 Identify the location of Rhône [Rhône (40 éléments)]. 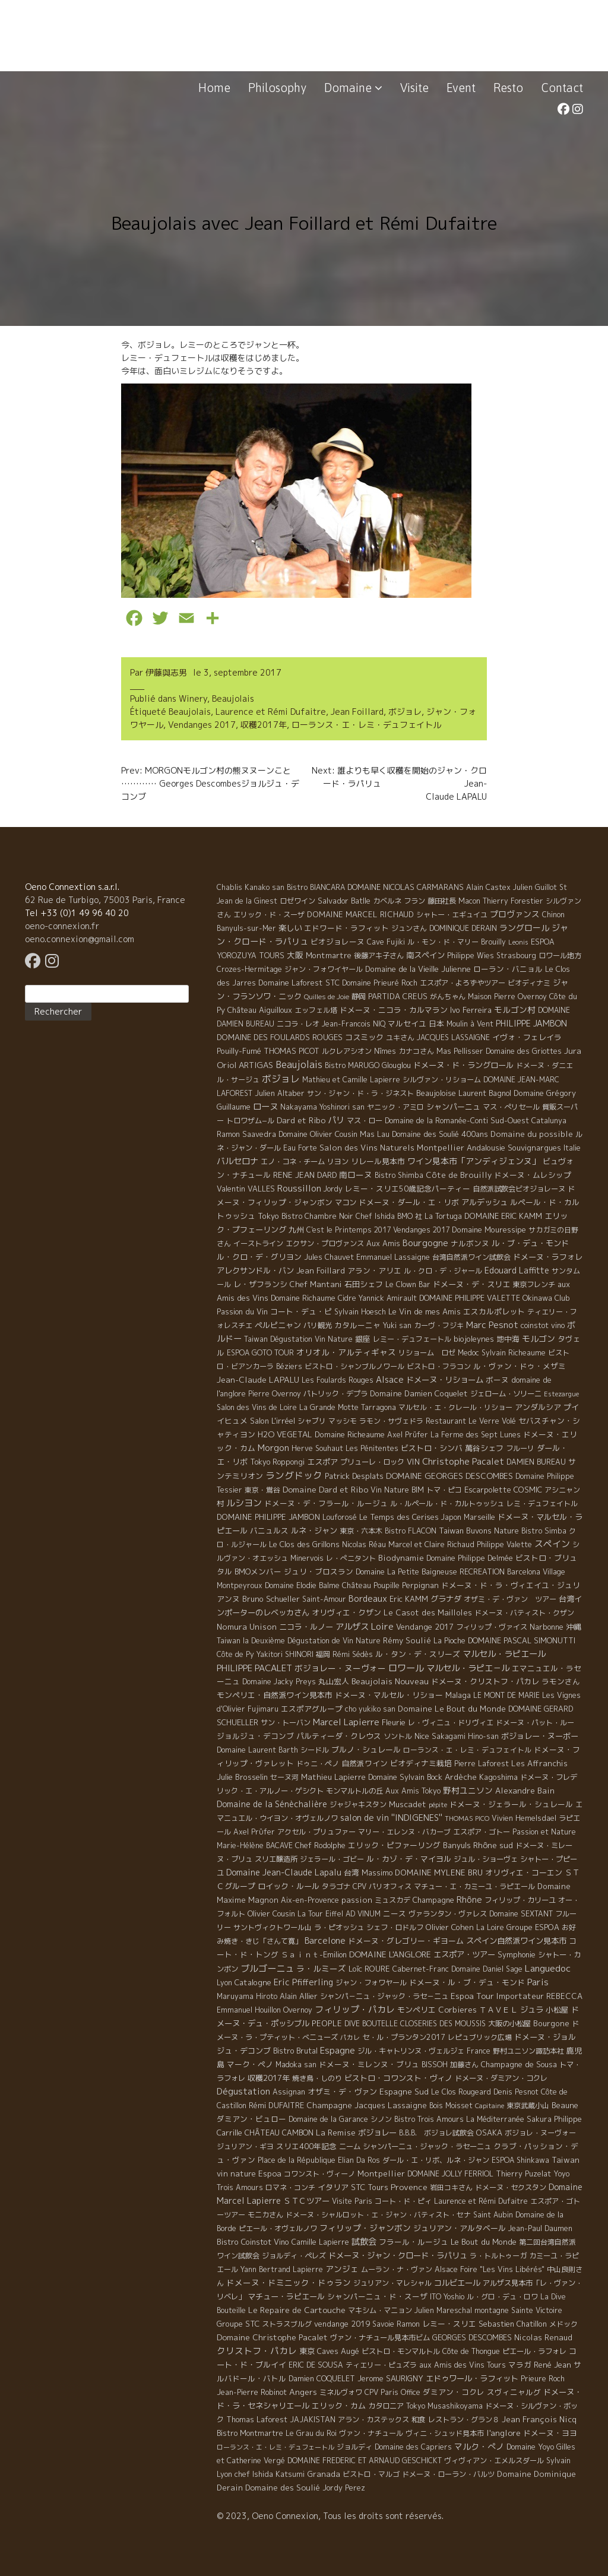
(469, 1899).